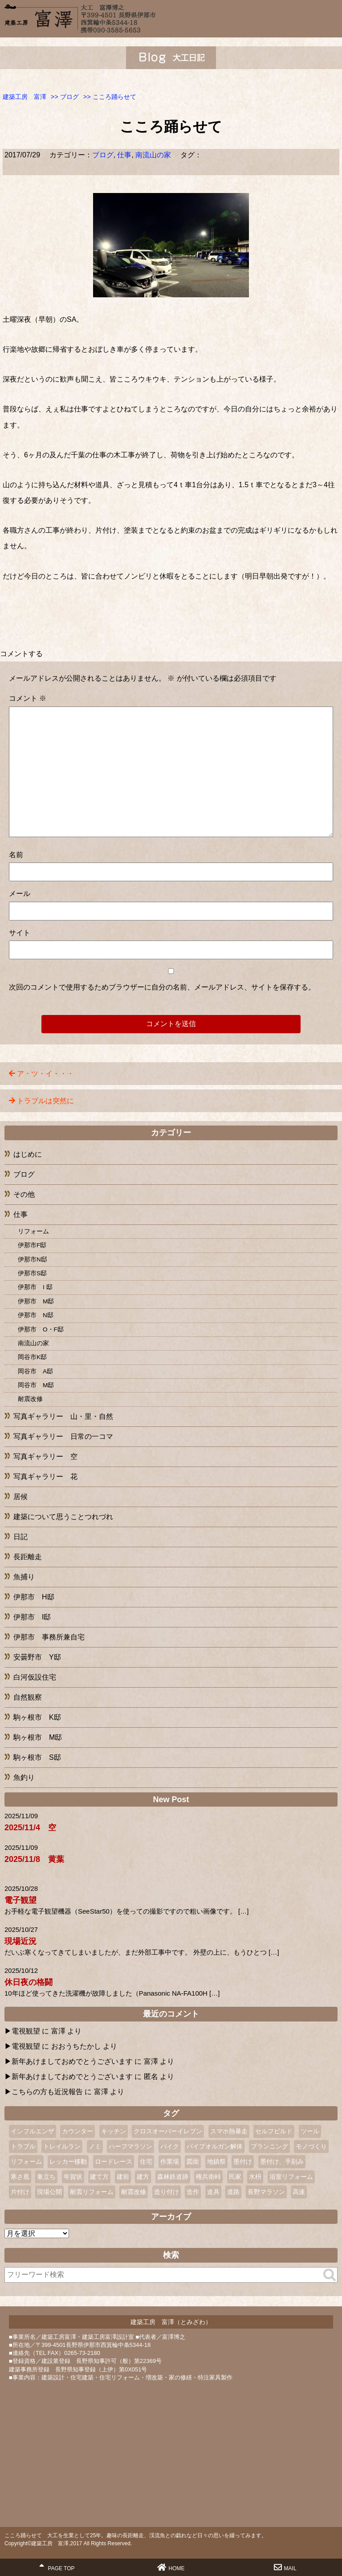  Describe the element at coordinates (35, 1371) in the screenshot. I see `岡谷市 A邸` at that location.